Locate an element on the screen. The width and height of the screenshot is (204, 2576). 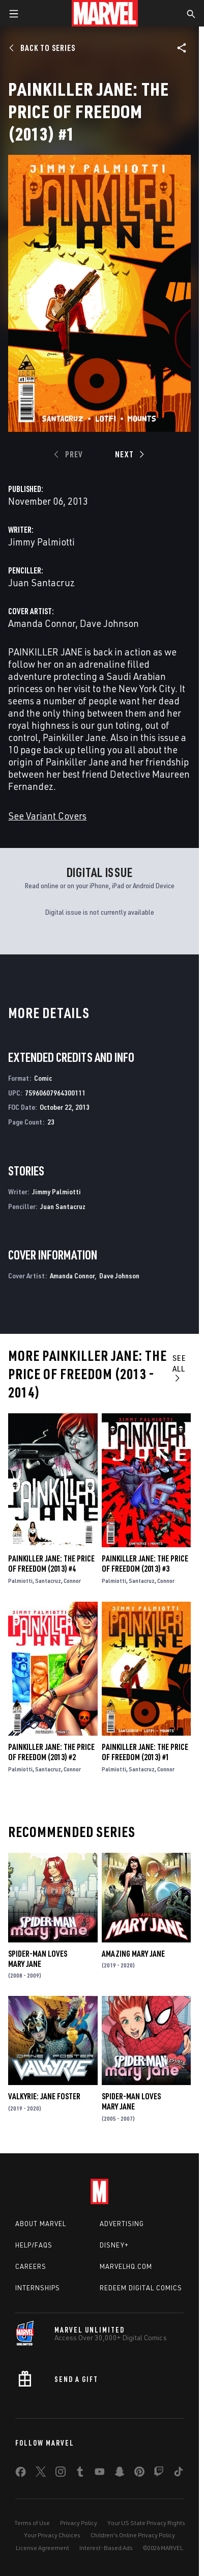
[share on Pinterest] is located at coordinates (139, 2474).